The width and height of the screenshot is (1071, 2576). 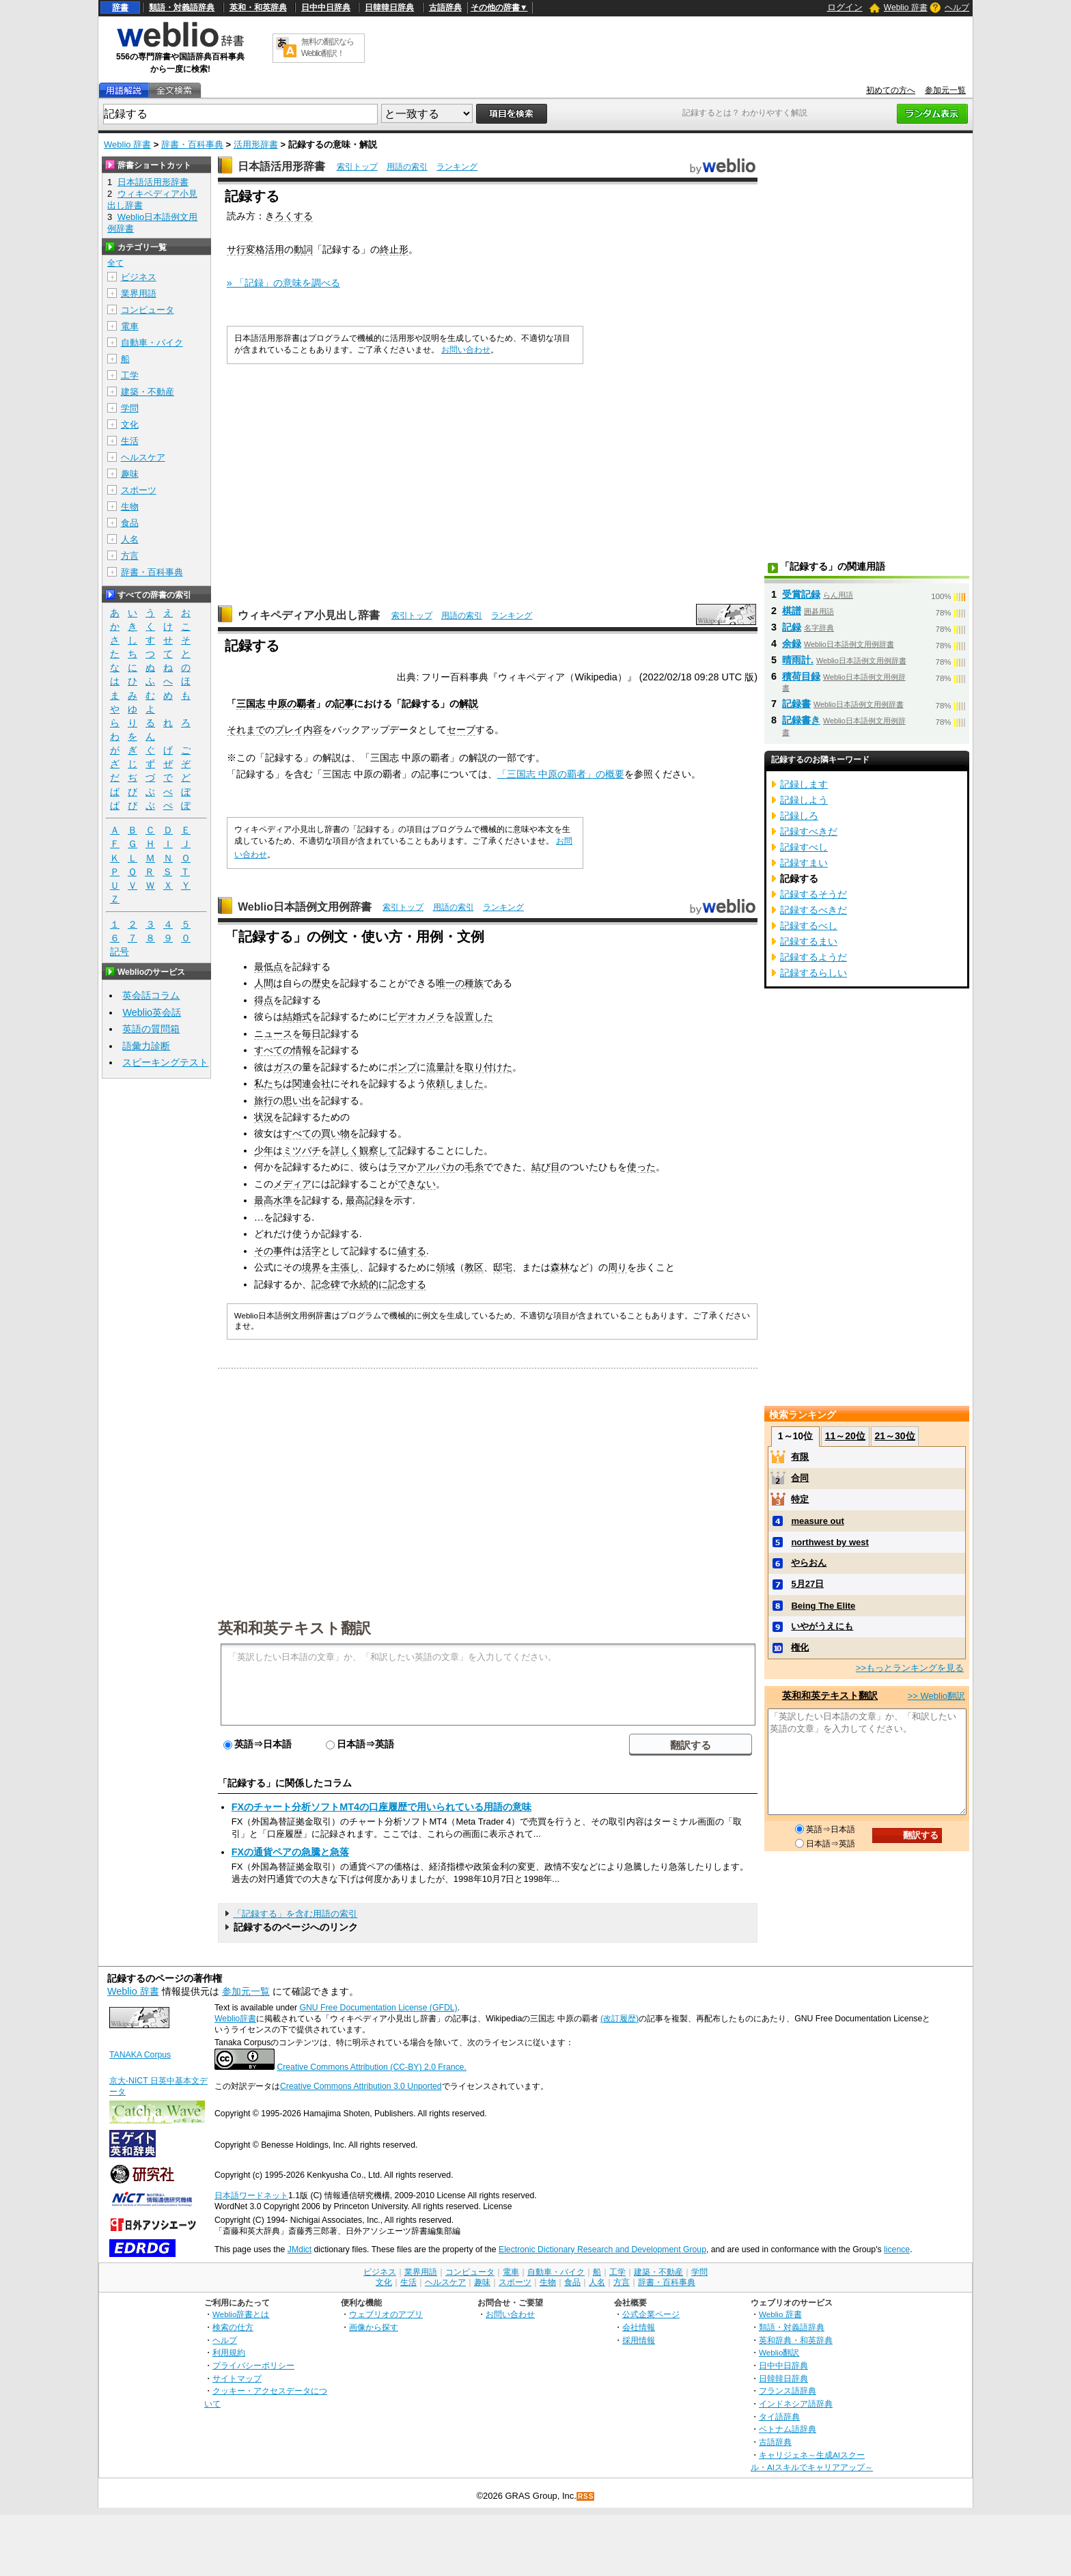 What do you see at coordinates (804, 799) in the screenshot?
I see `記録しよう` at bounding box center [804, 799].